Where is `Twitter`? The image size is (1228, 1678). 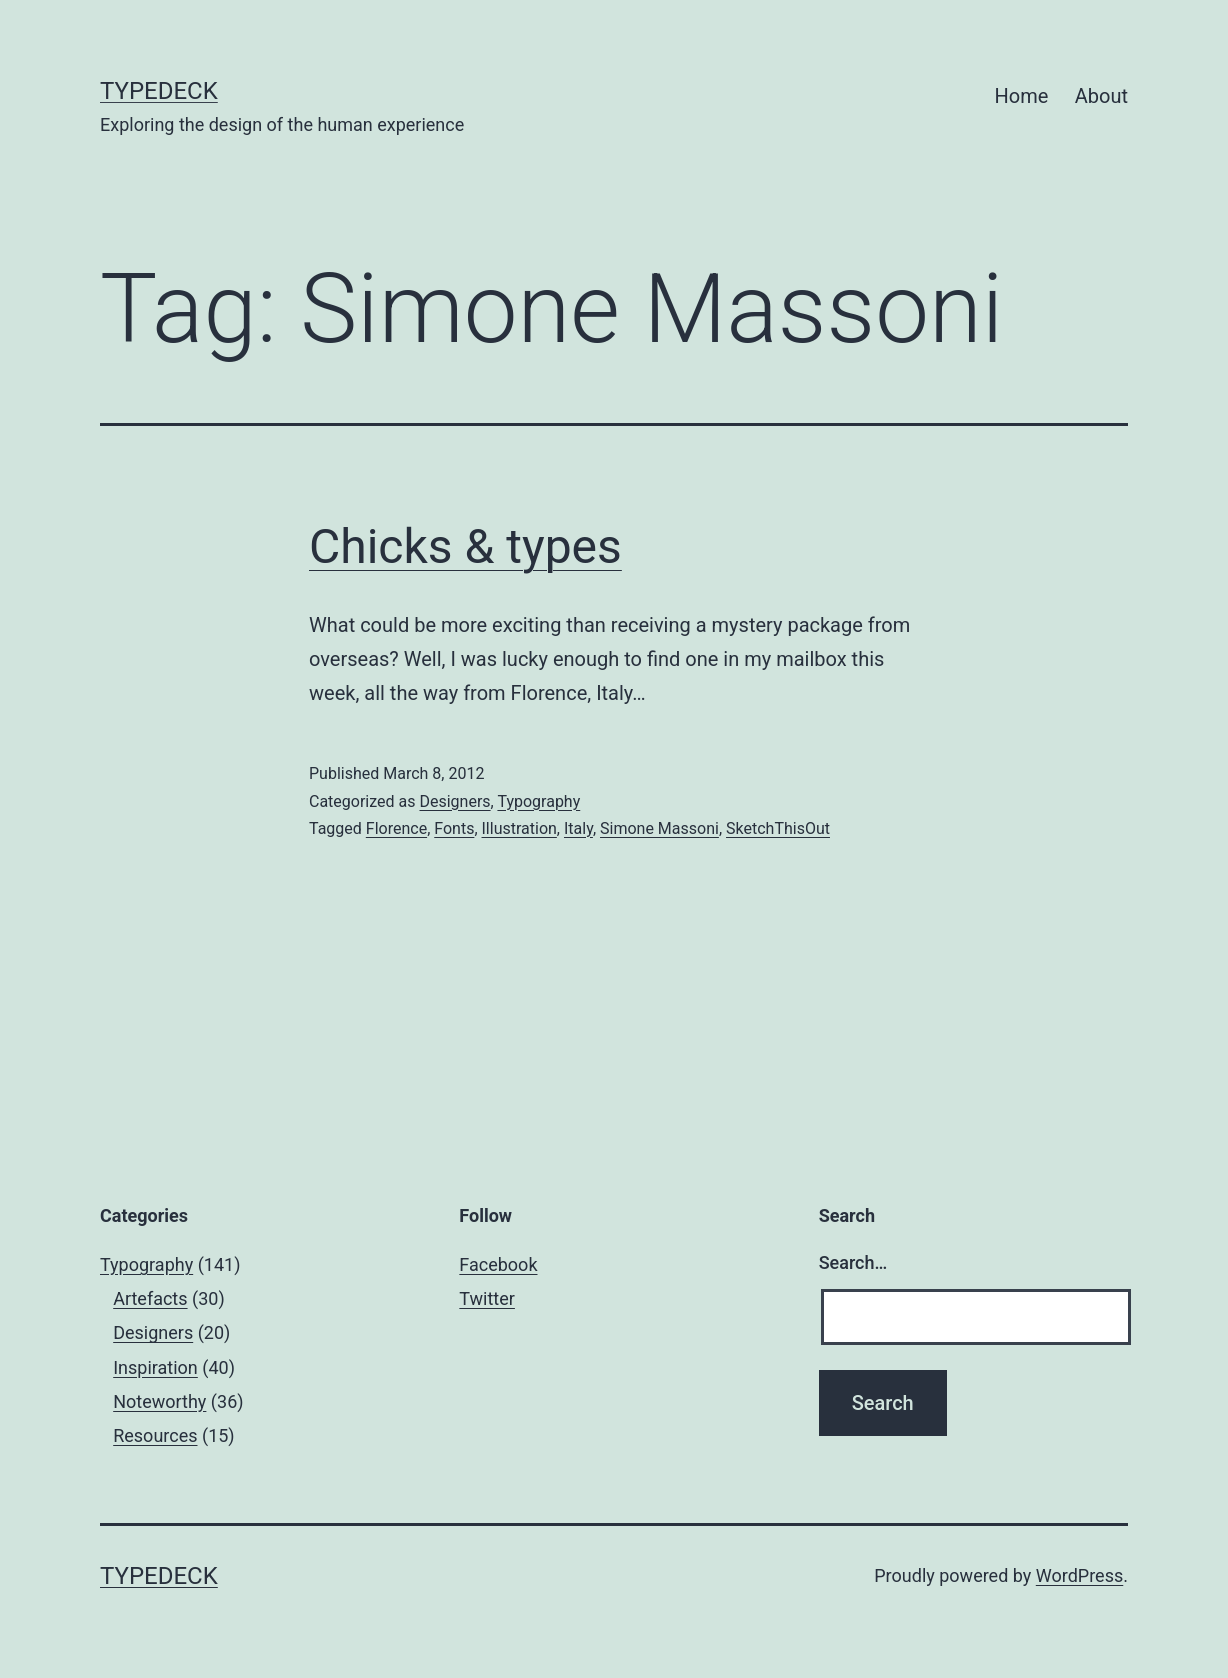
Twitter is located at coordinates (487, 1298).